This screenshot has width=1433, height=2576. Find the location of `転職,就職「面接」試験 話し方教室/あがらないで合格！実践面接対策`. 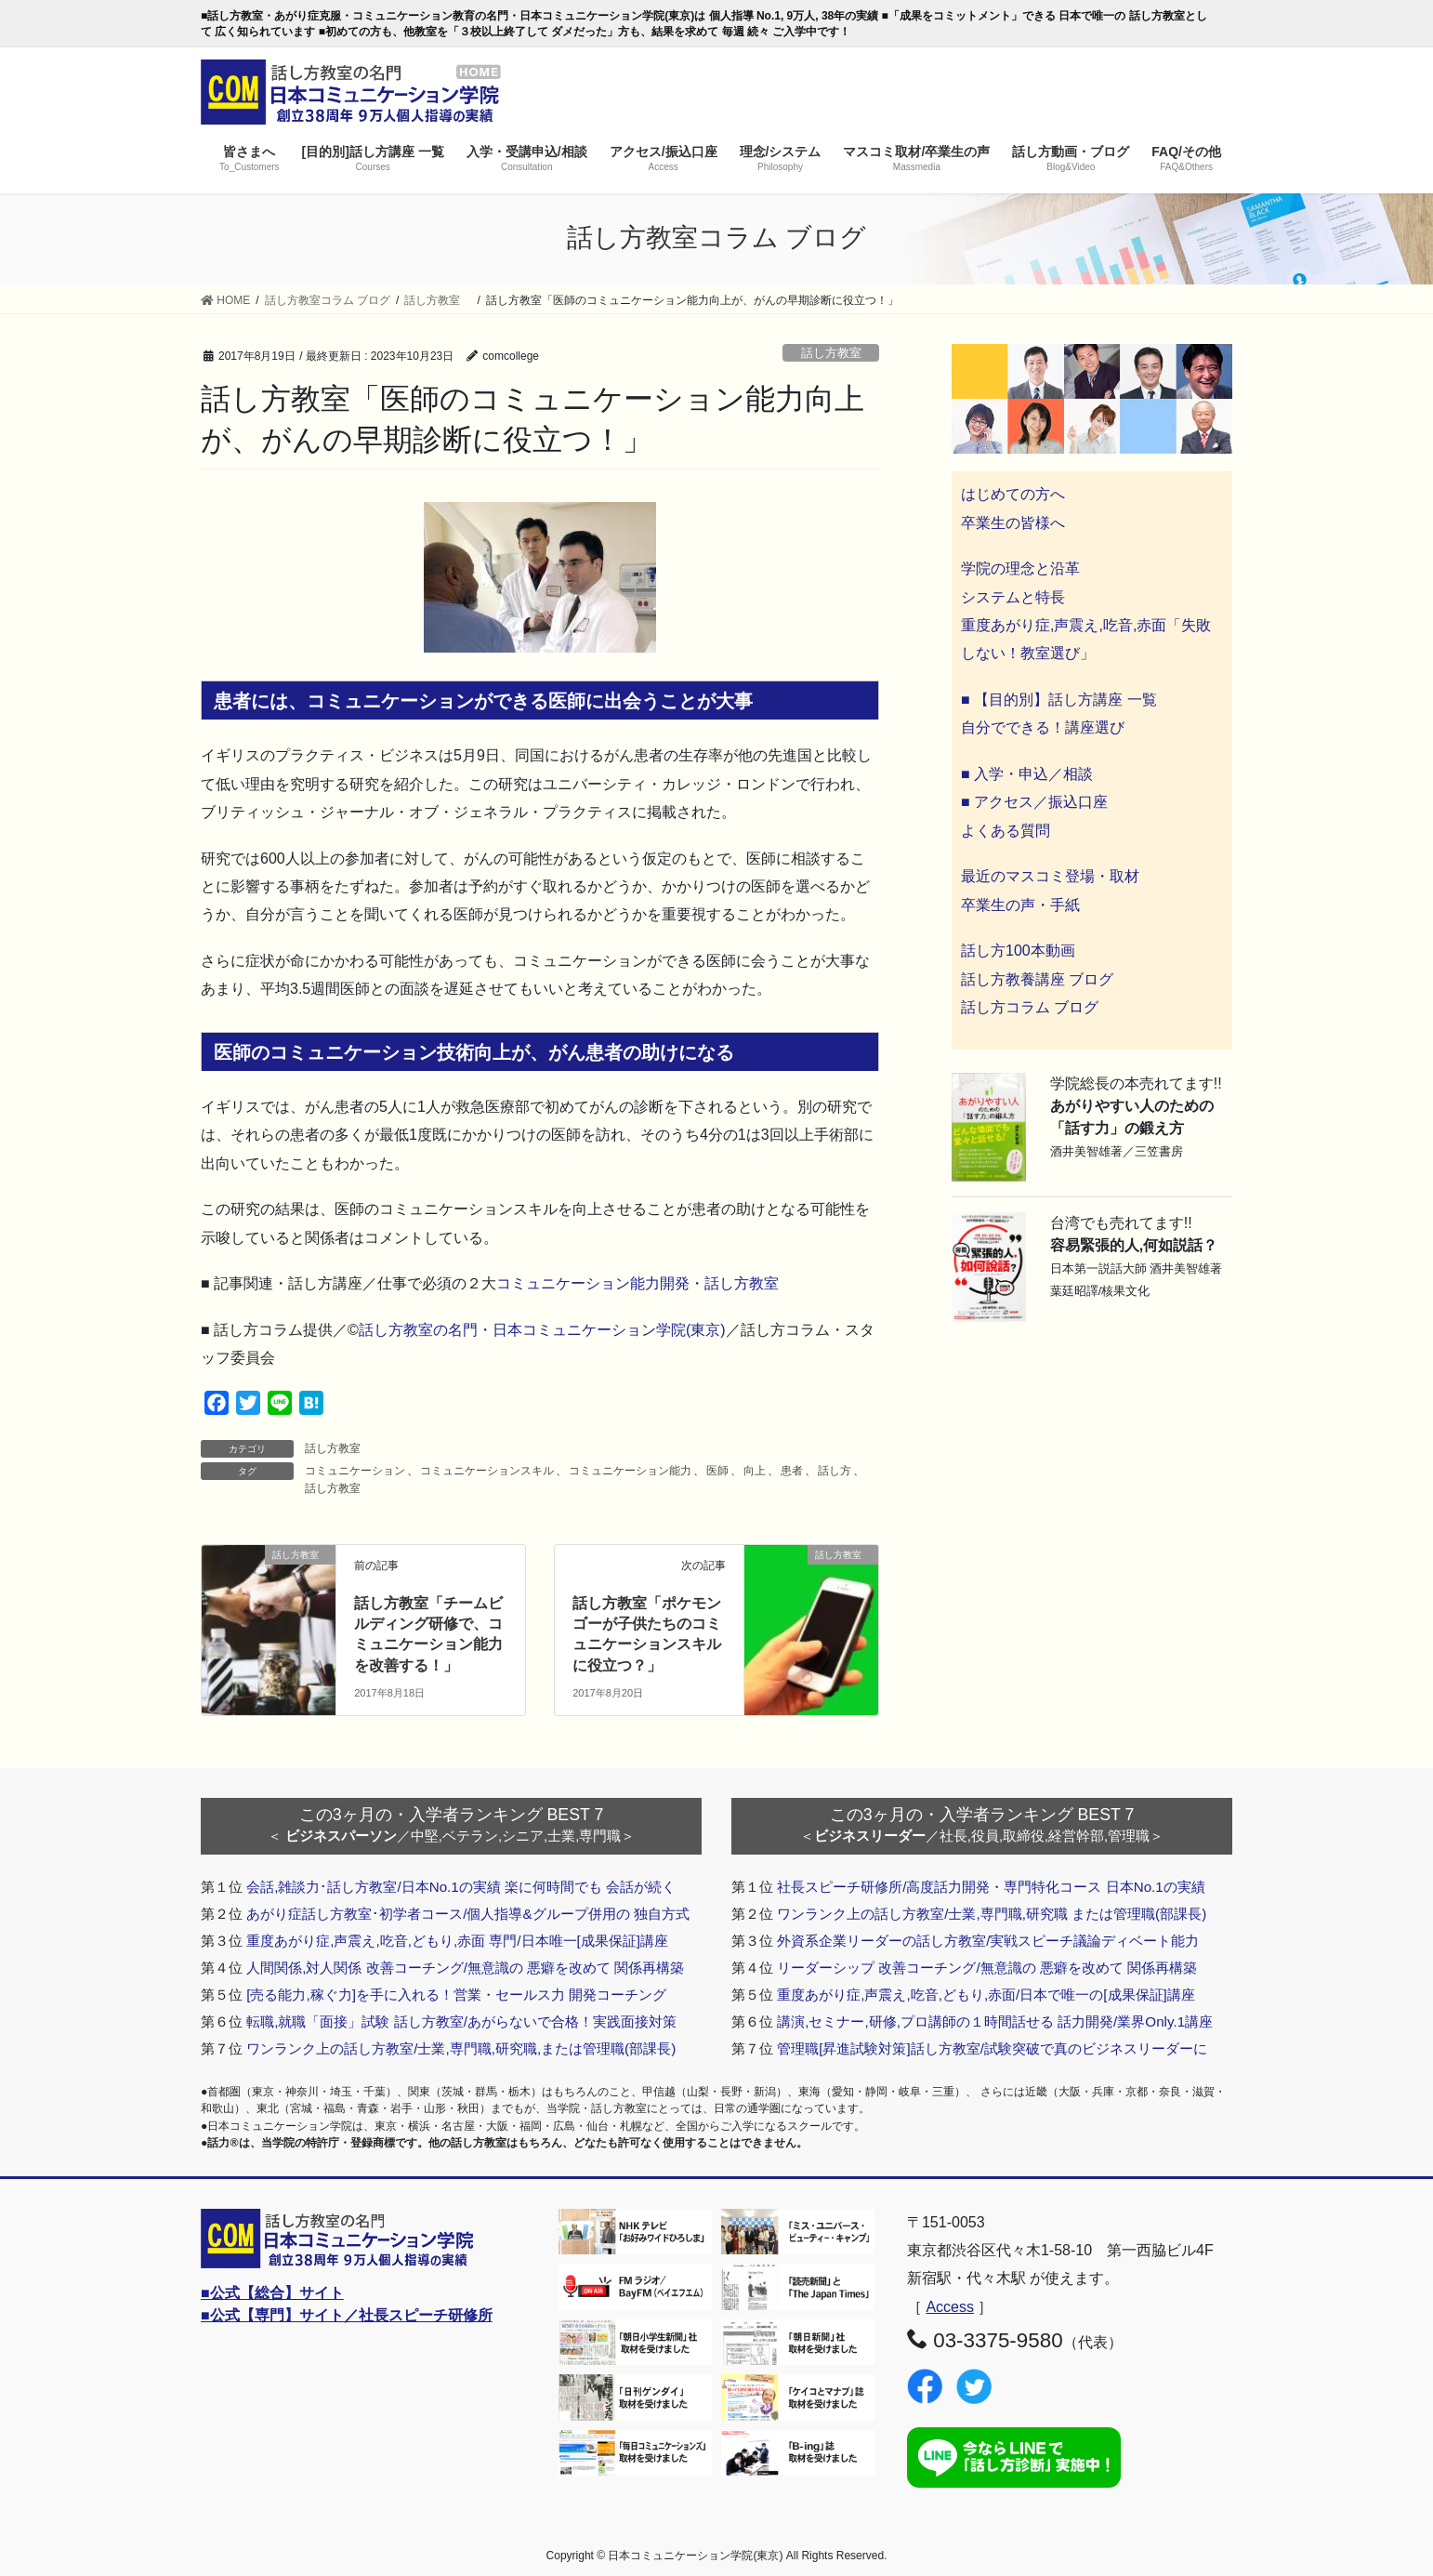

転職,就職「面接」試験 話し方教室/あがらないで合格！実践面接対策 is located at coordinates (461, 2021).